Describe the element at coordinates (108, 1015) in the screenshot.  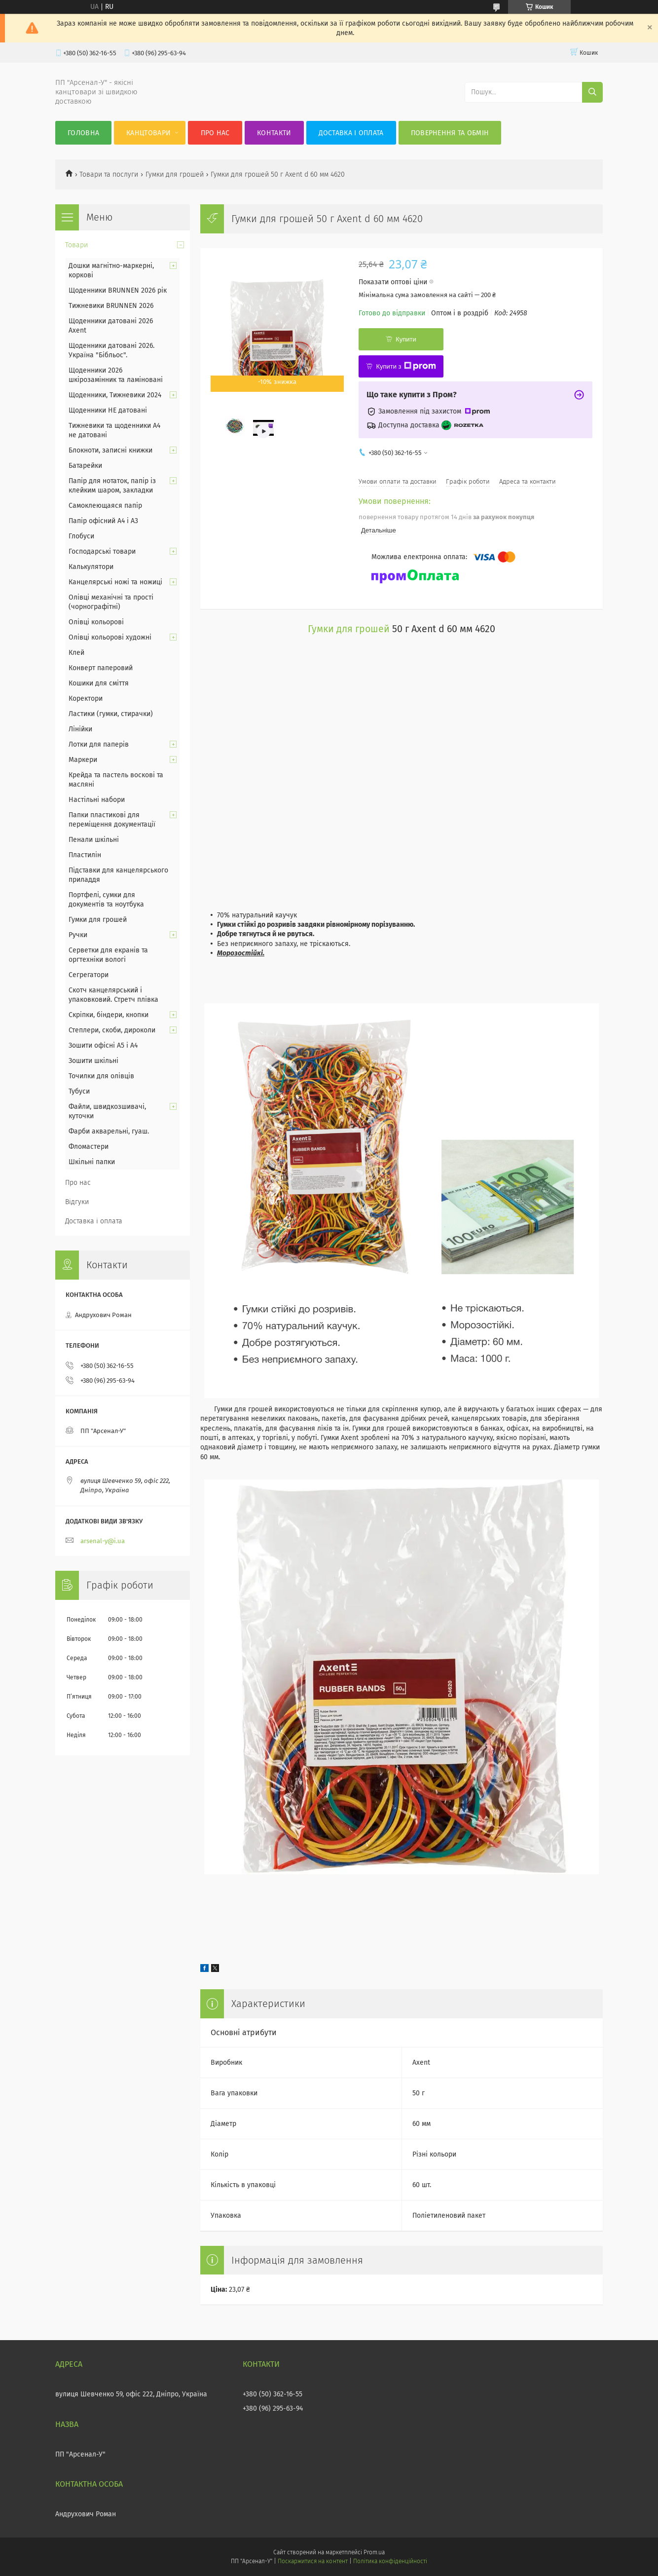
I see `Скріпки, біндери, кнопки` at that location.